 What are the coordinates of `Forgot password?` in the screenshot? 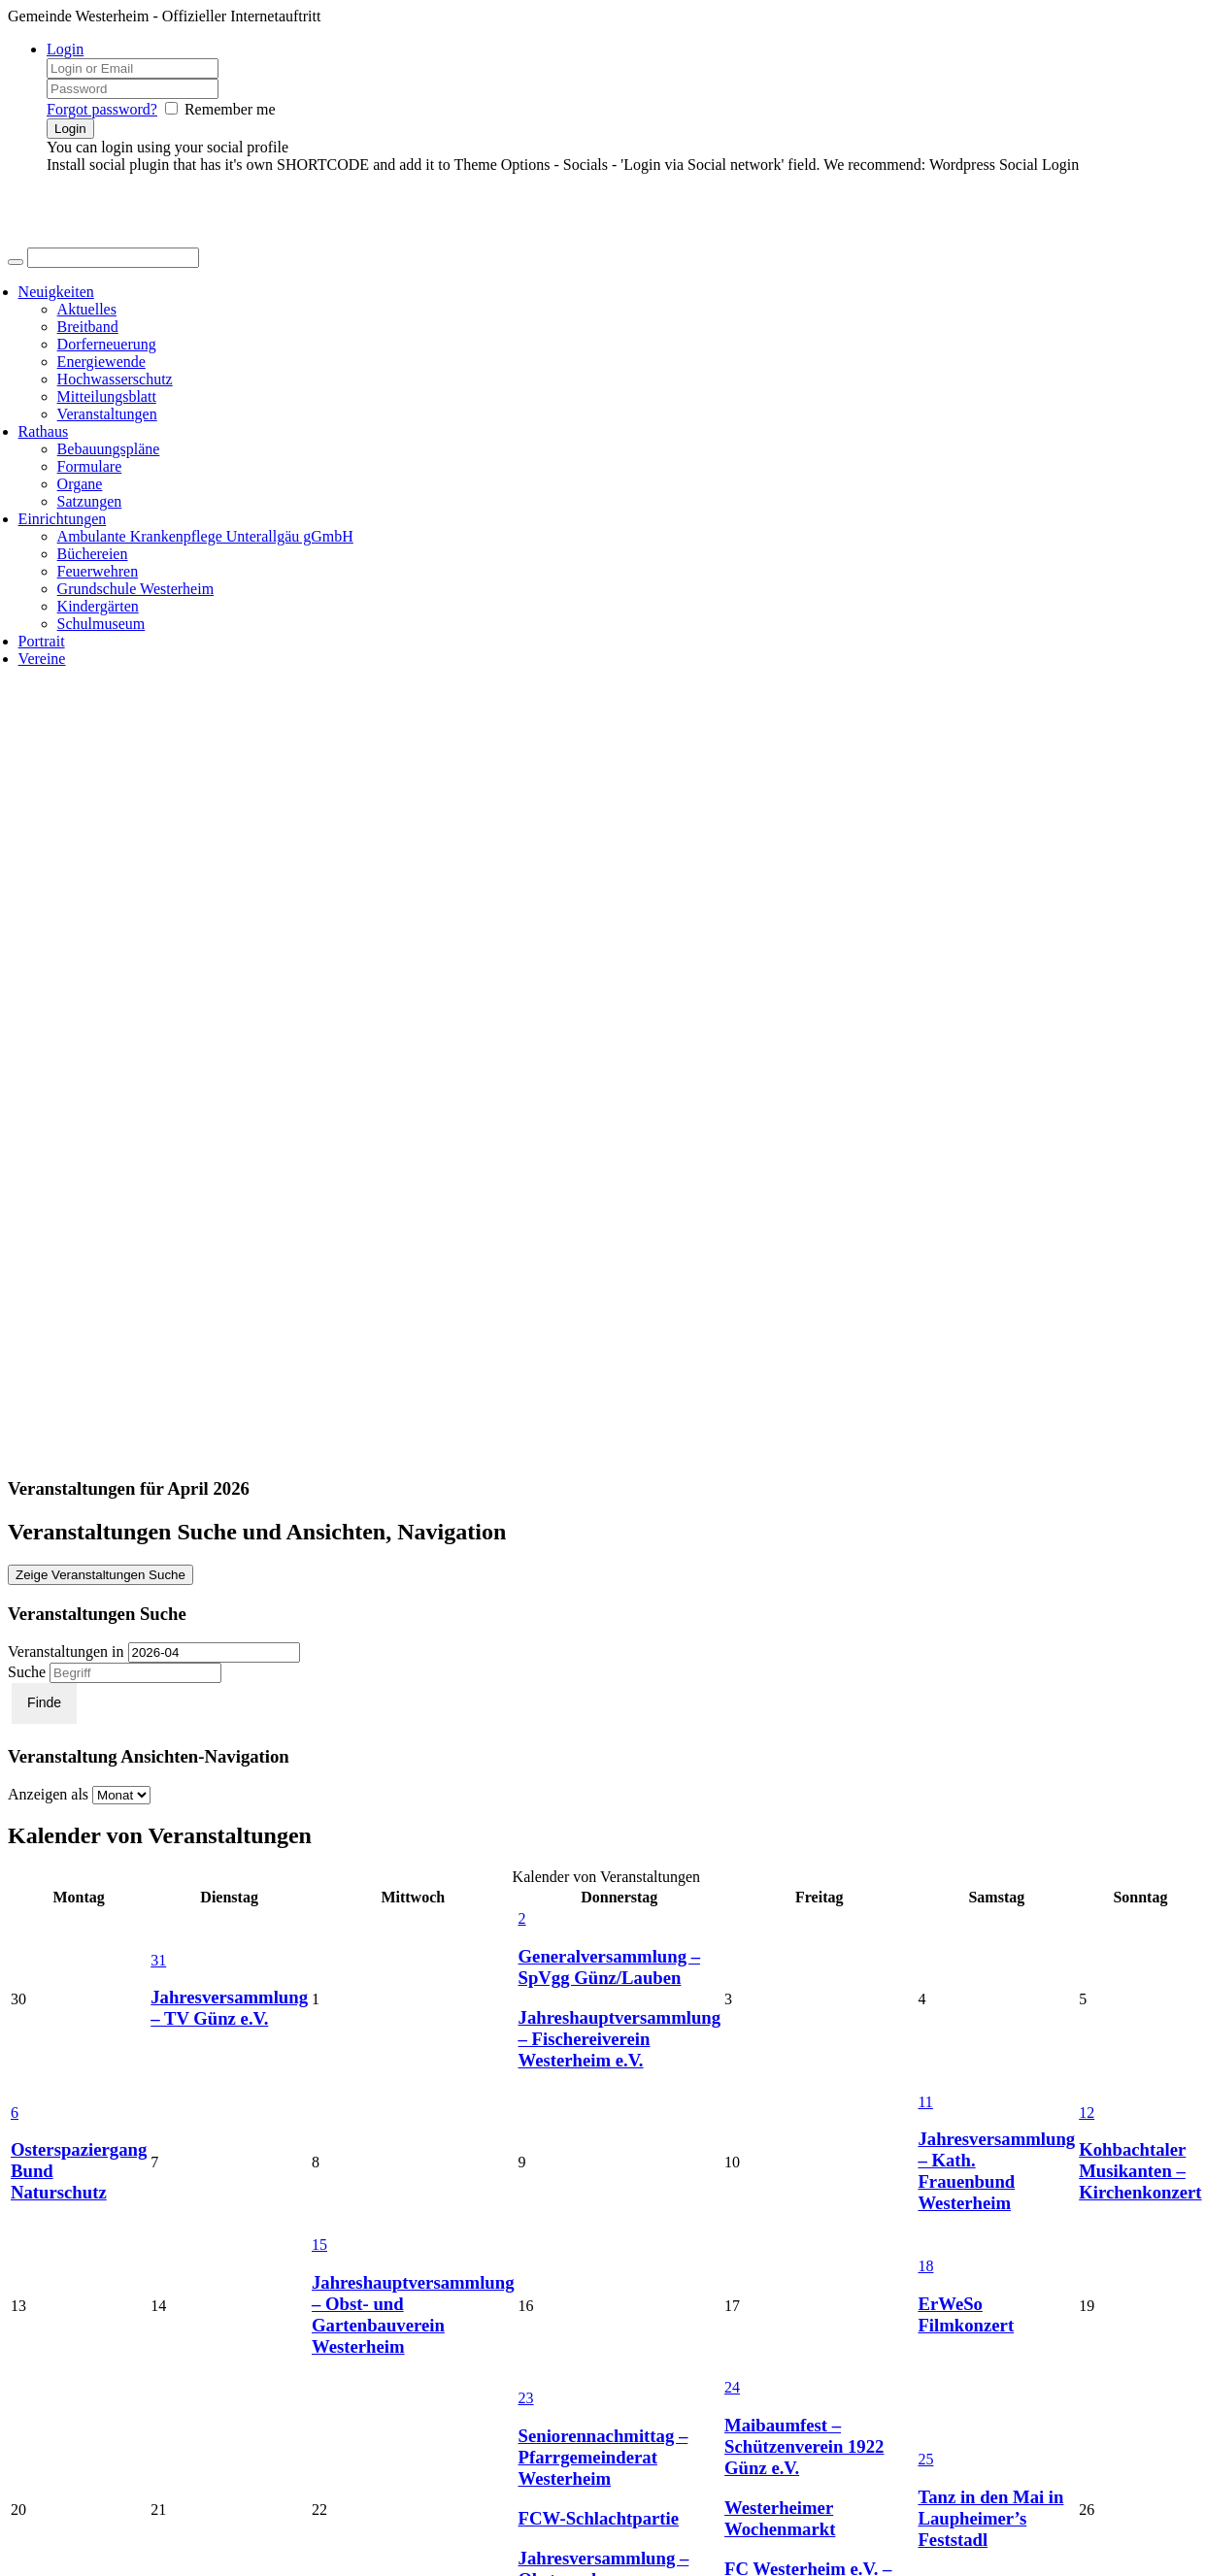 It's located at (102, 109).